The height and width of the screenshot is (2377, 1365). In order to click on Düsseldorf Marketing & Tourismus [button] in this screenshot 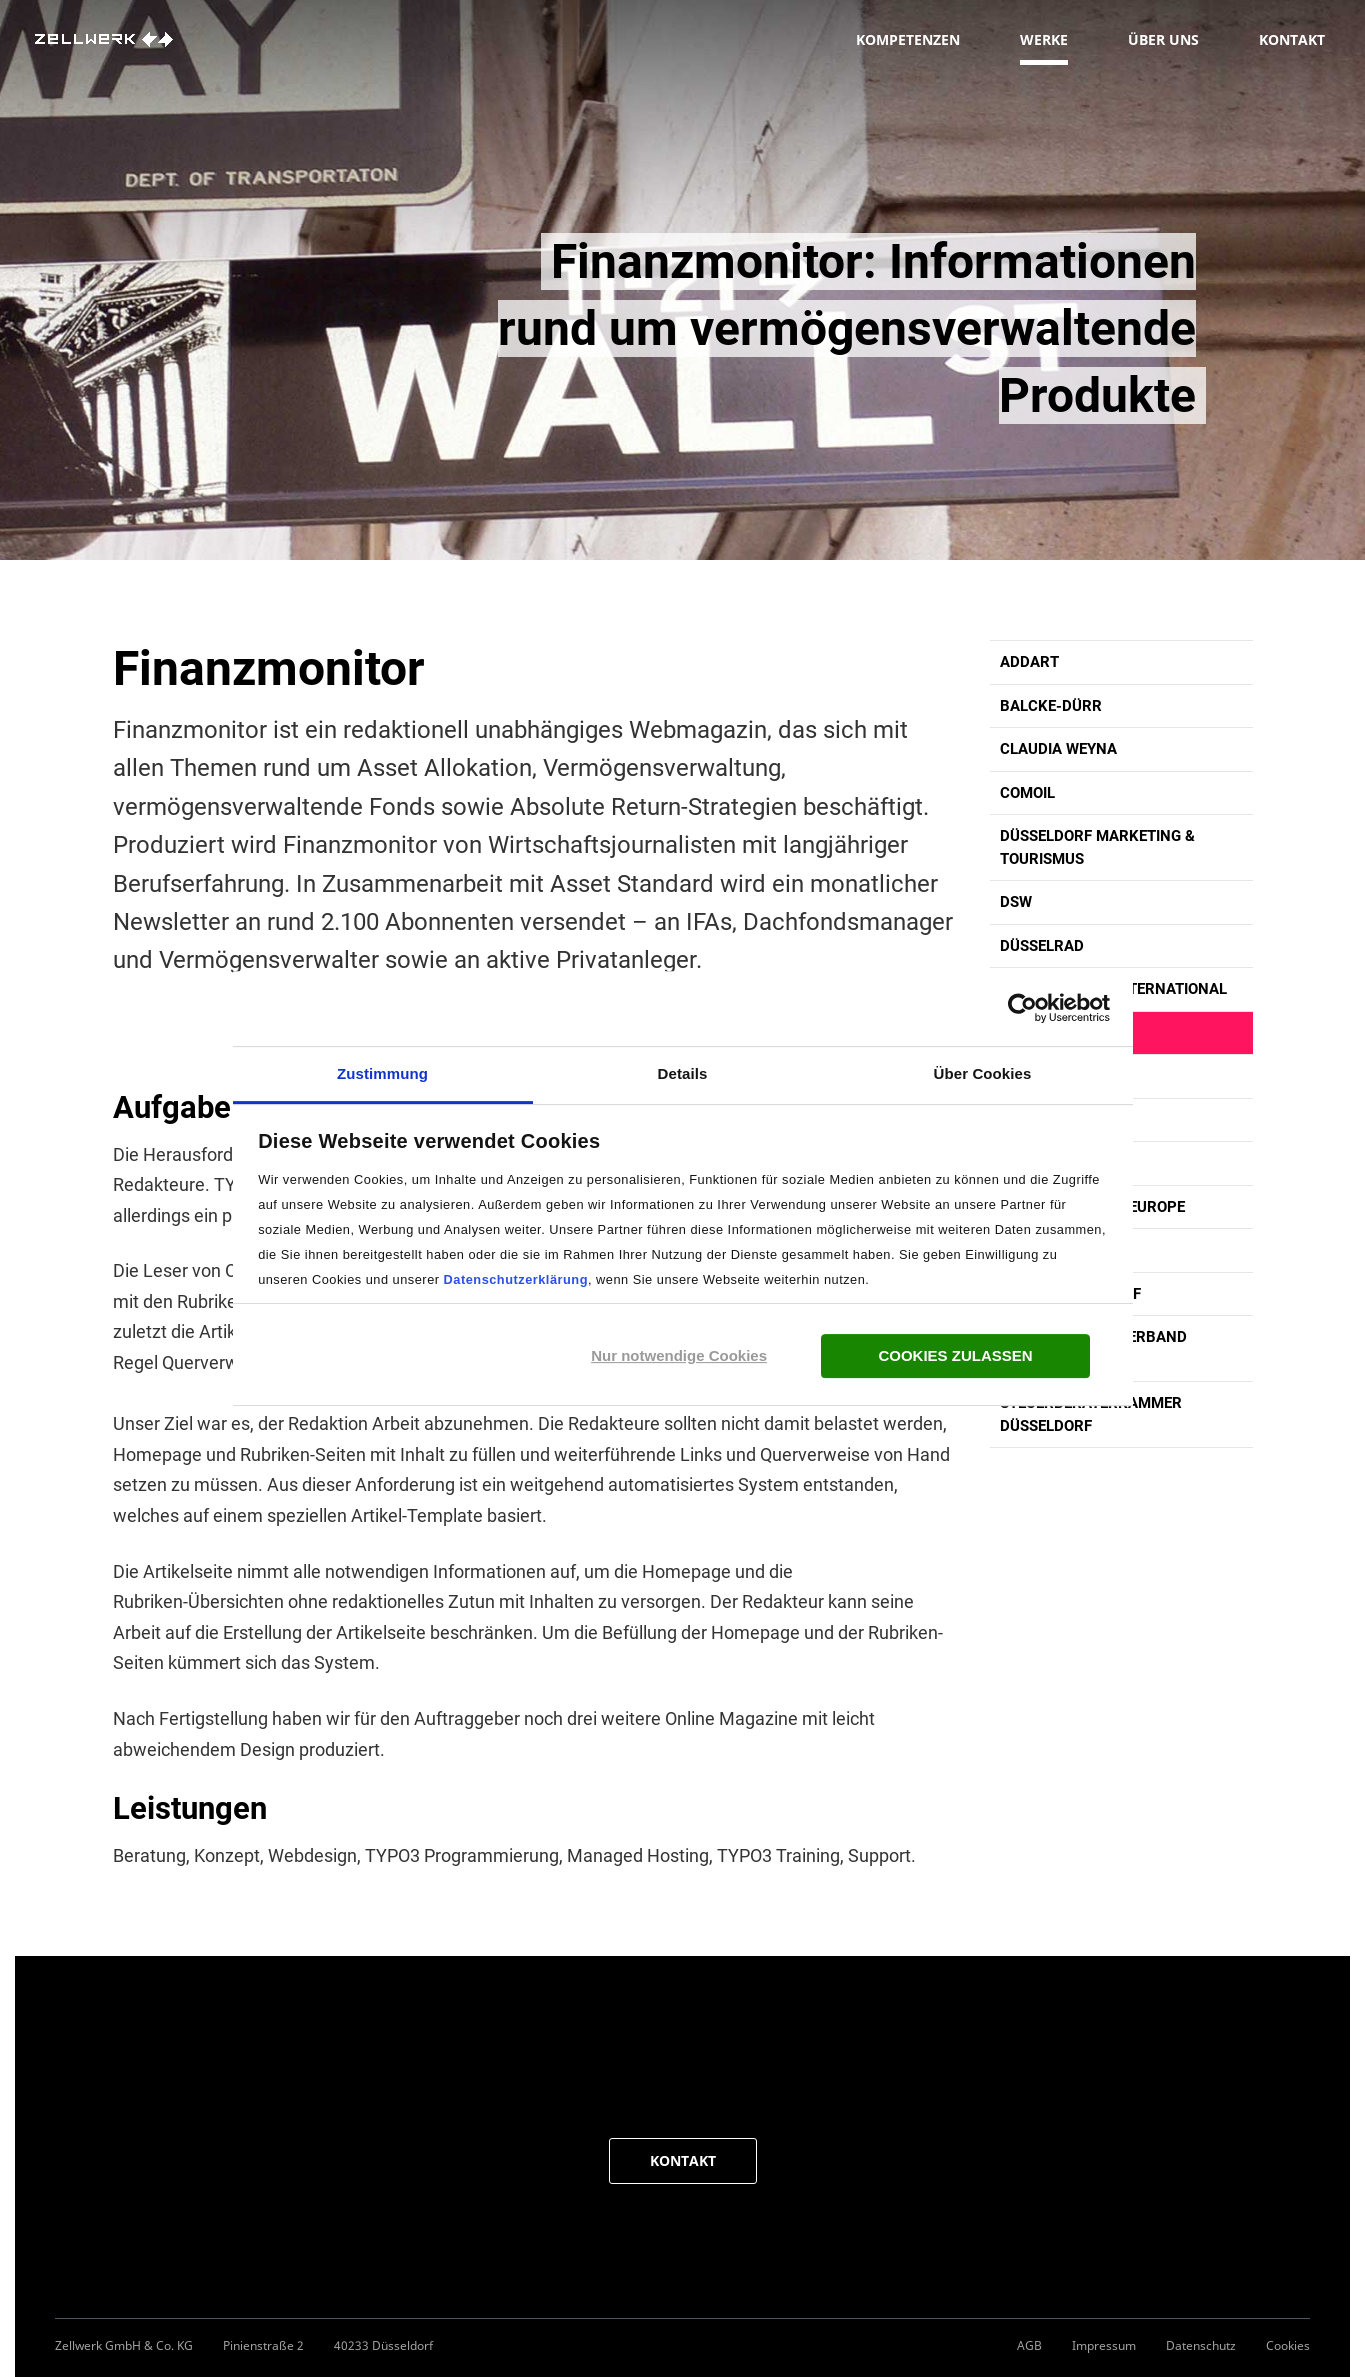, I will do `click(1097, 847)`.